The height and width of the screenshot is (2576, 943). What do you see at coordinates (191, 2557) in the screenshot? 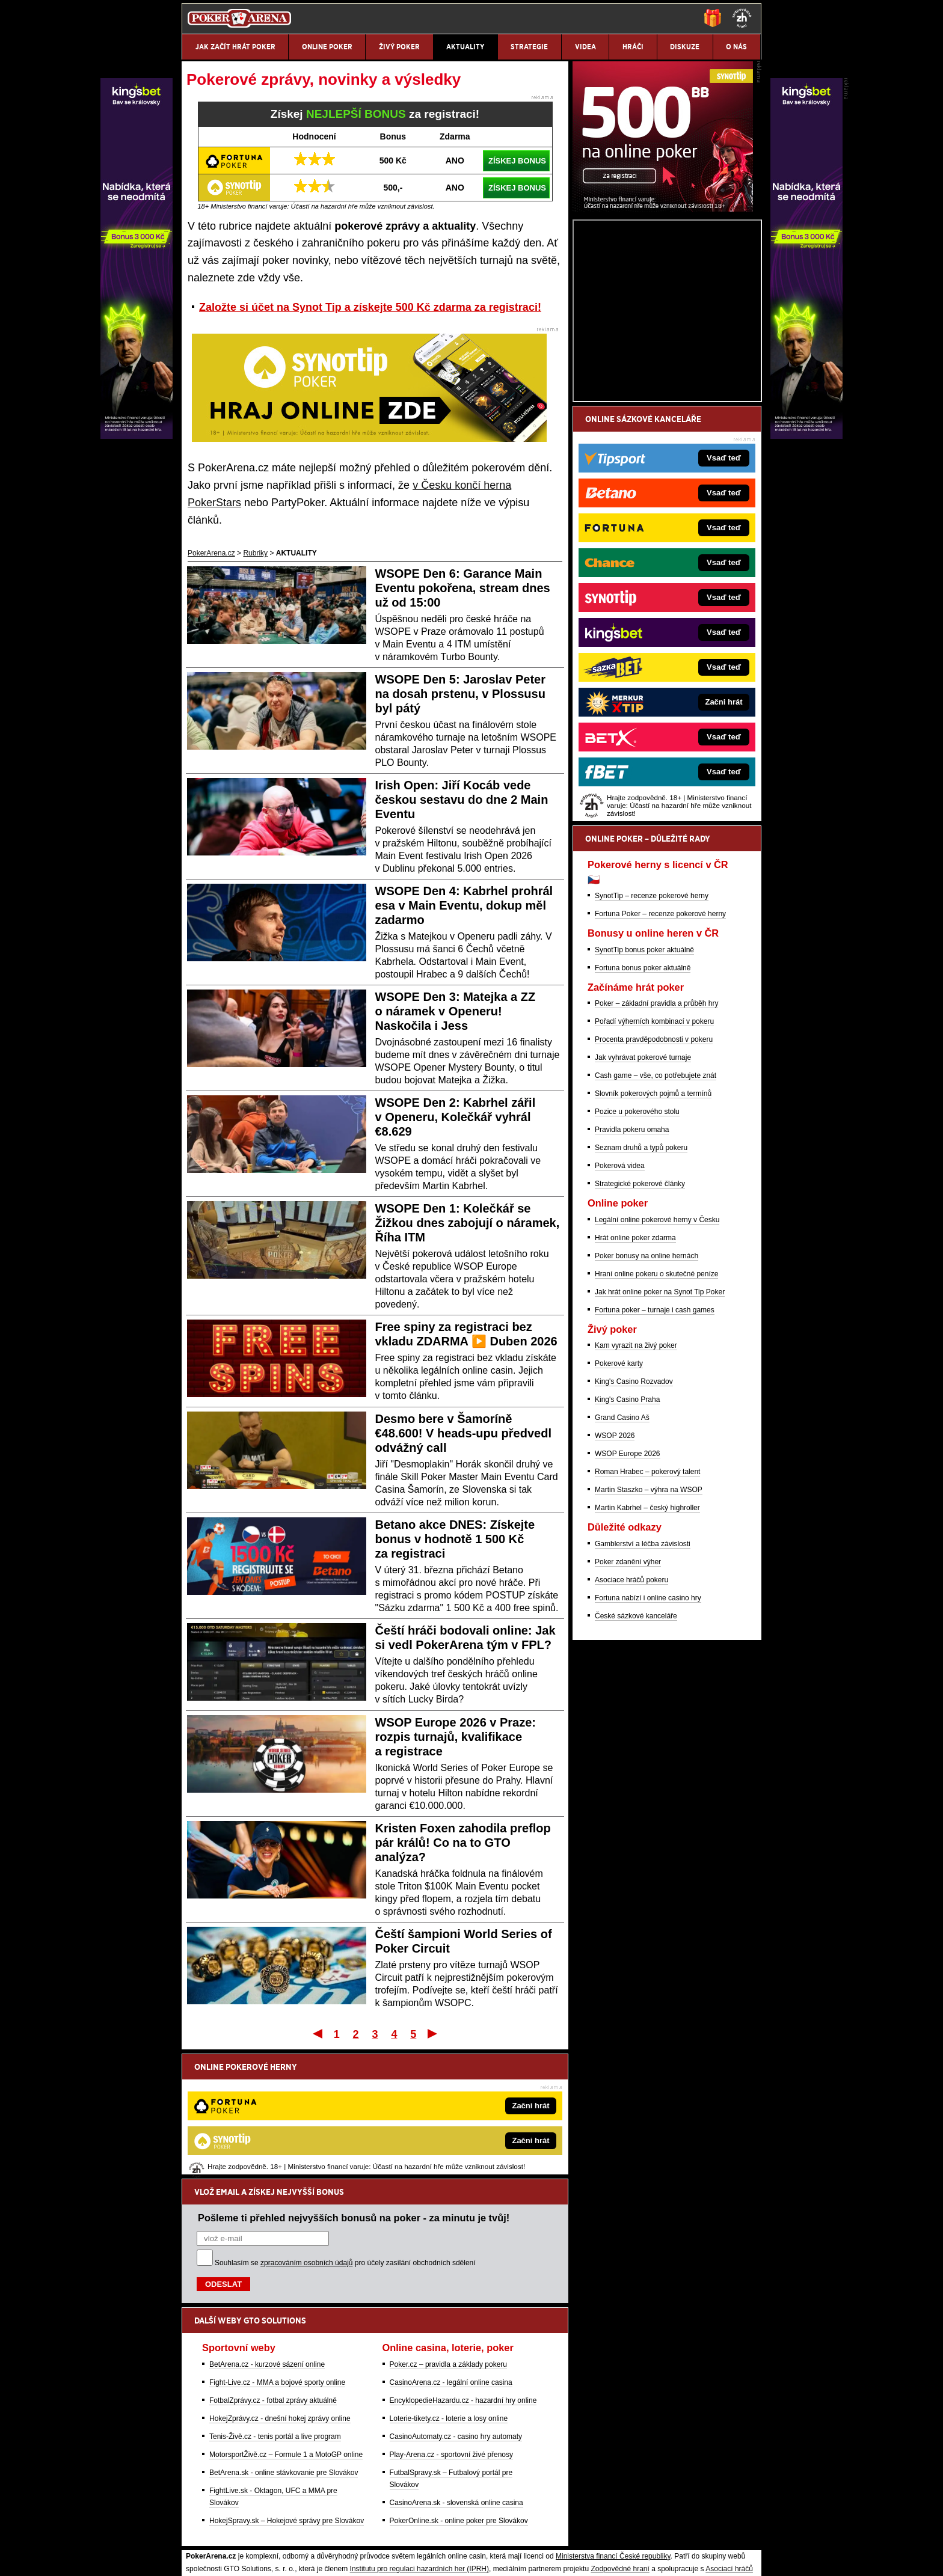
I see `O nás` at bounding box center [191, 2557].